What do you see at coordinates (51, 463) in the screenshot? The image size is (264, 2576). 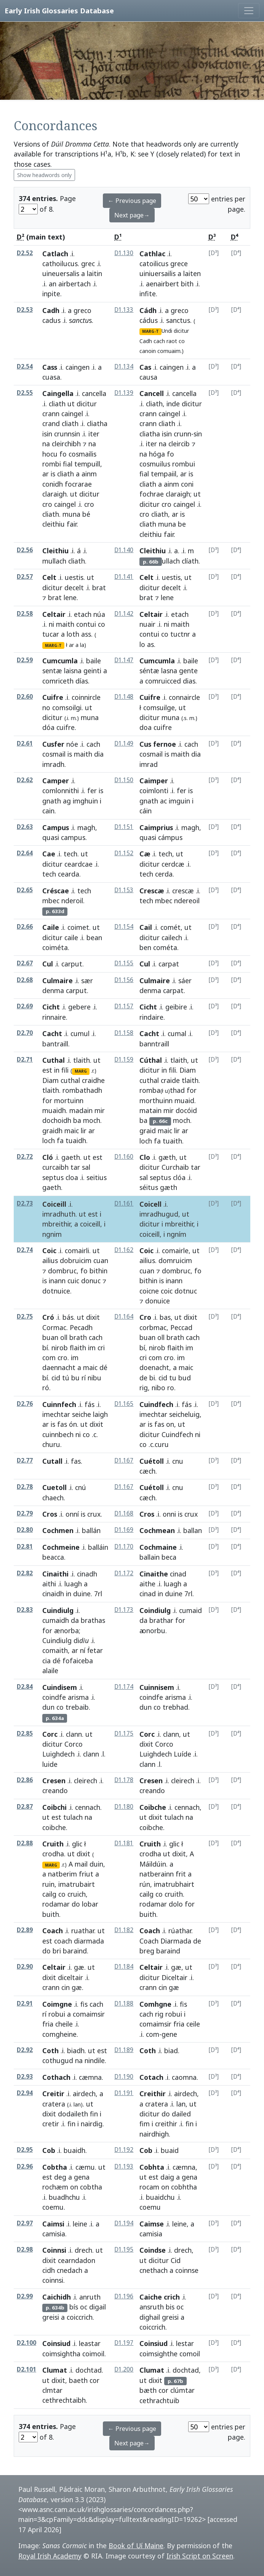 I see `rombi` at bounding box center [51, 463].